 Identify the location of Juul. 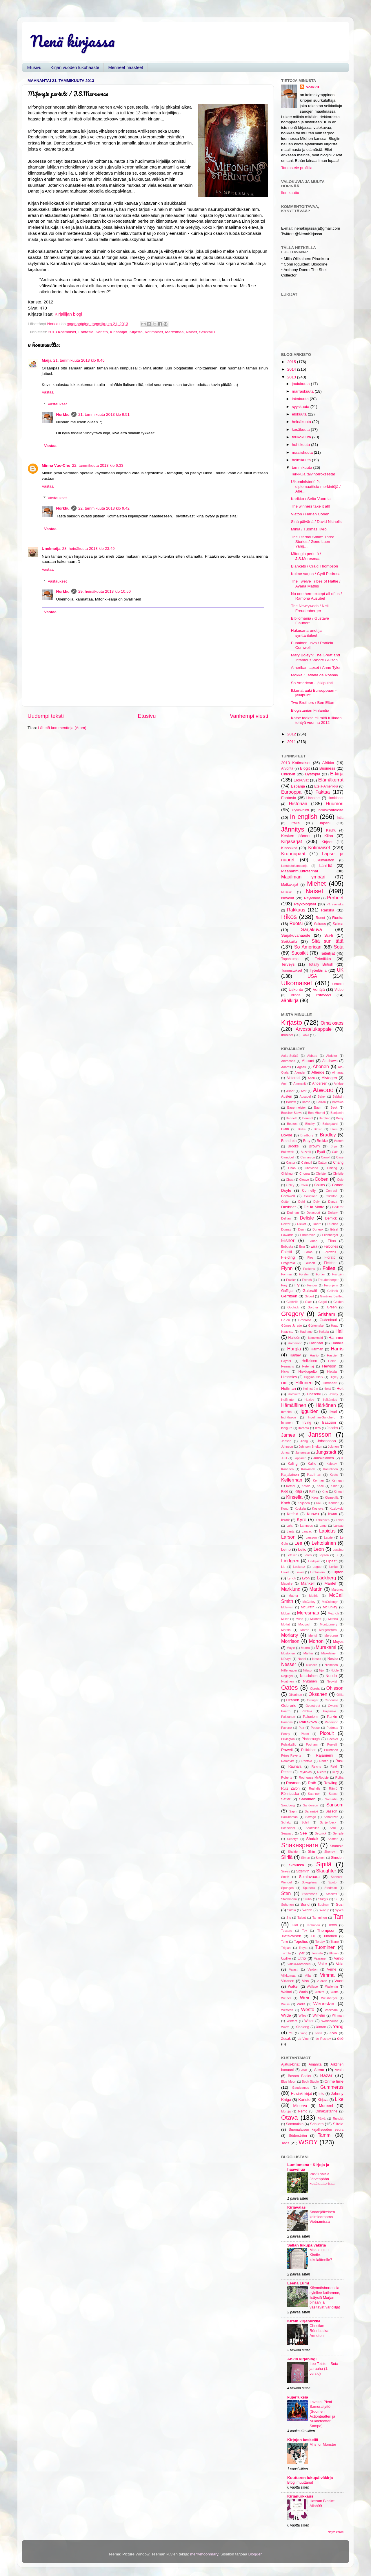
(284, 1458).